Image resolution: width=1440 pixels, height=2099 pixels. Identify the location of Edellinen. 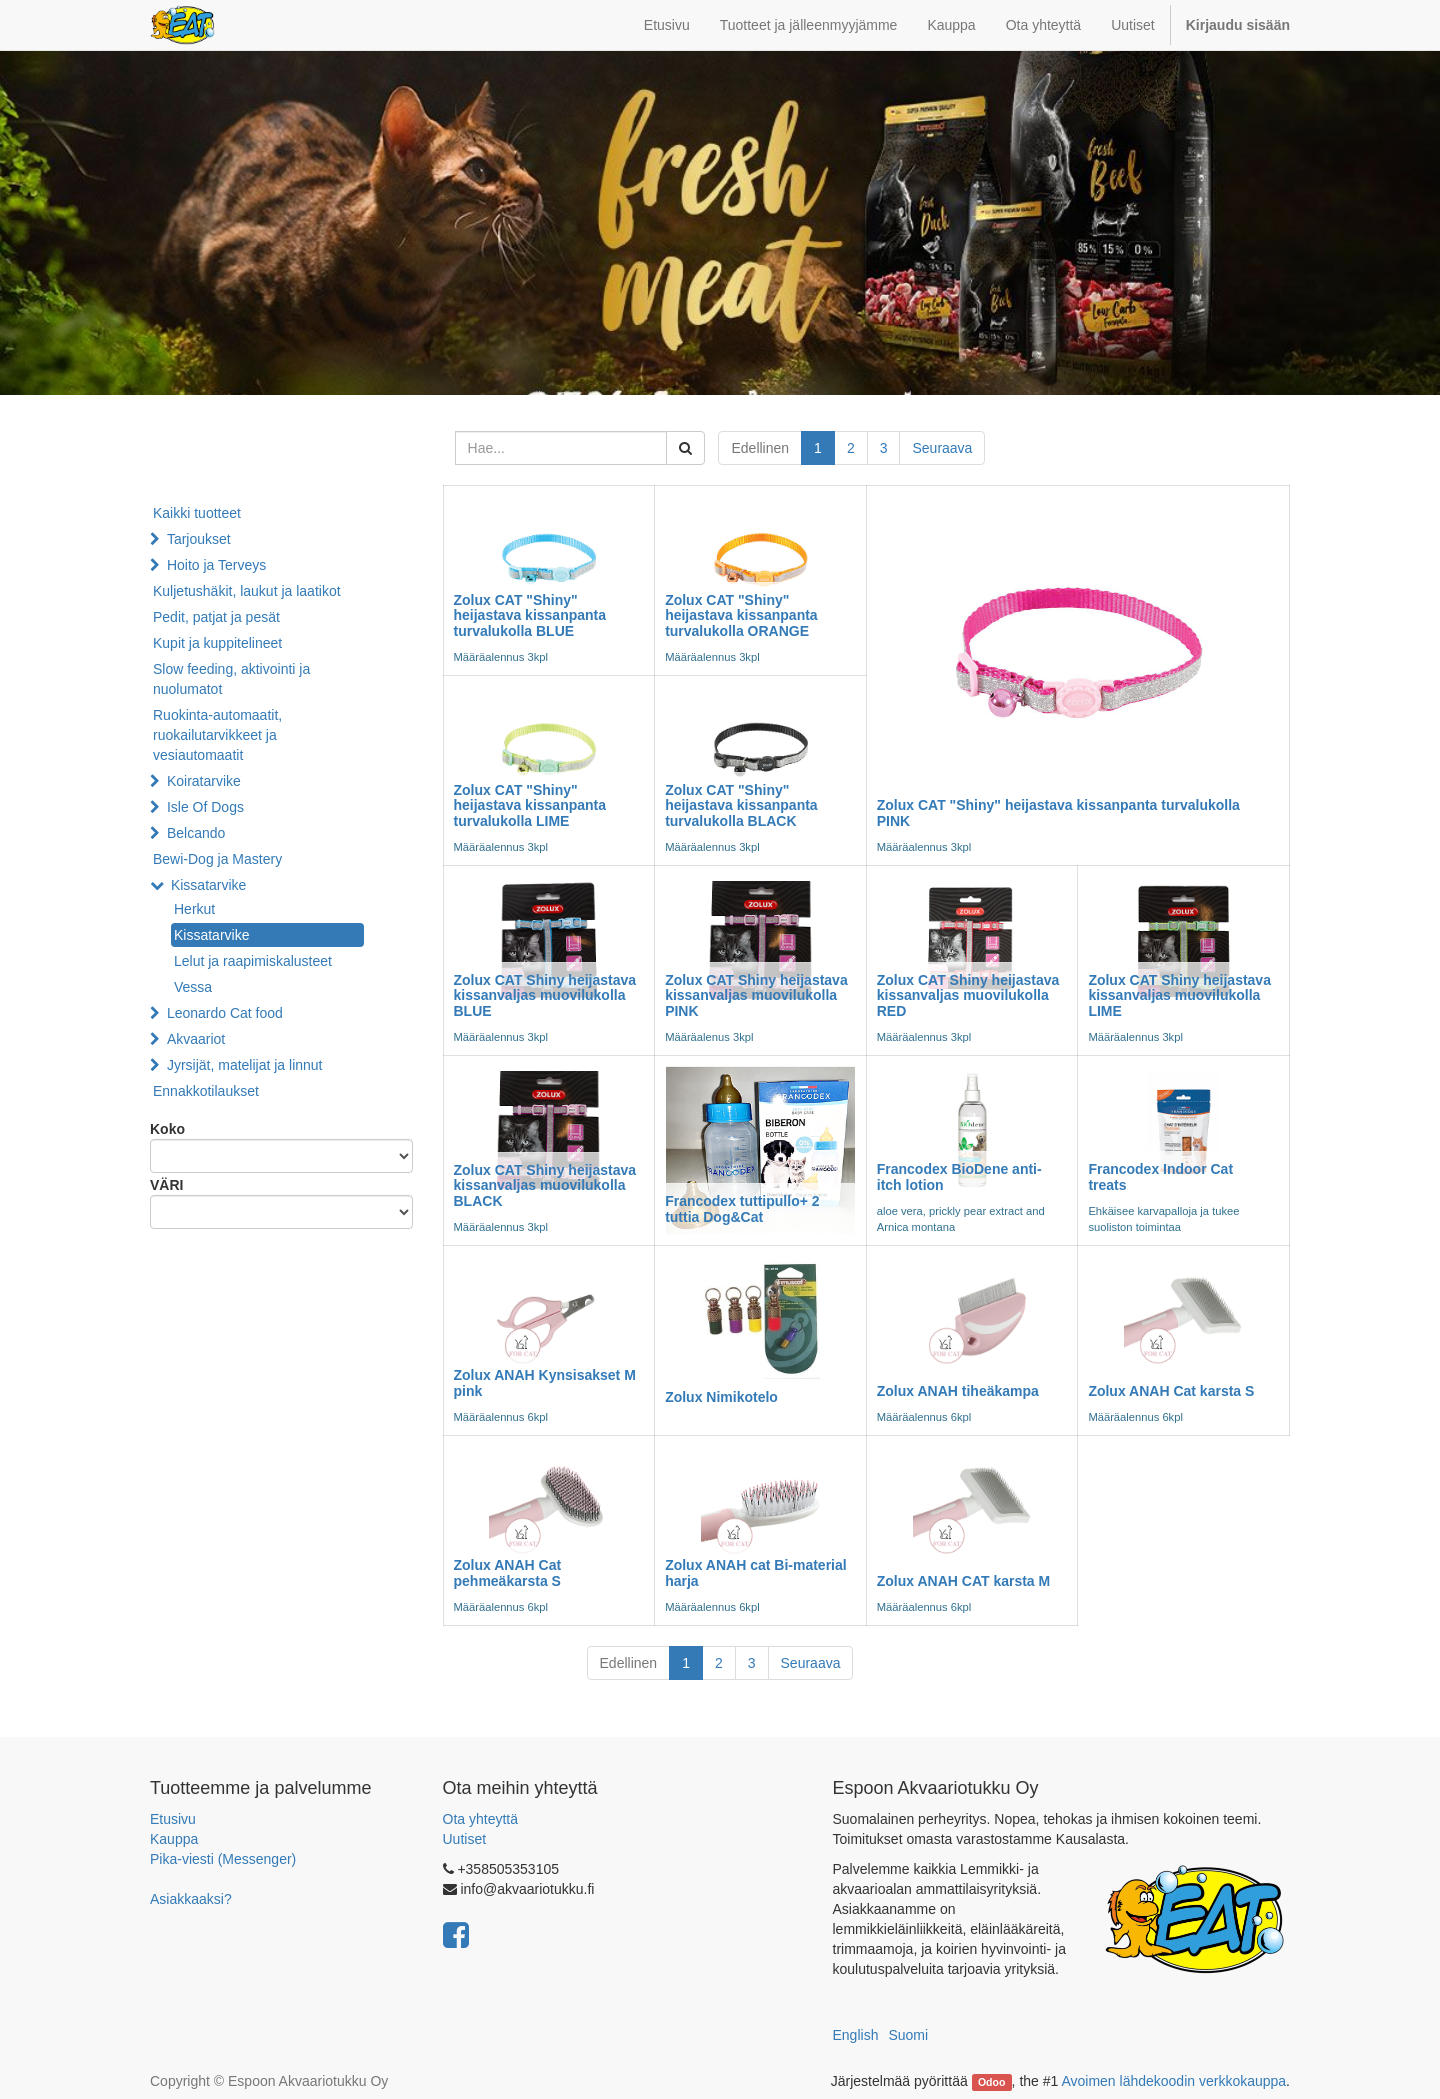
(760, 448).